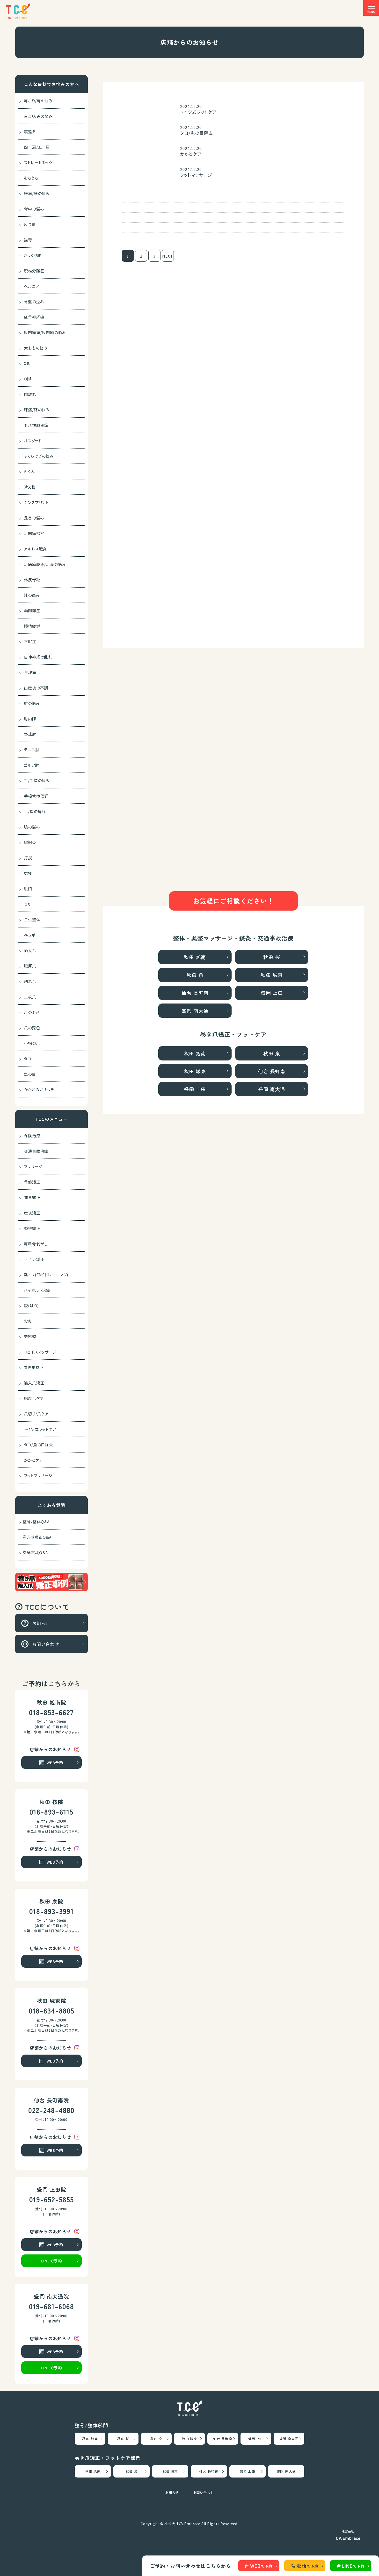 The image size is (379, 2576). Describe the element at coordinates (36, 796) in the screenshot. I see `手根管症候群` at that location.